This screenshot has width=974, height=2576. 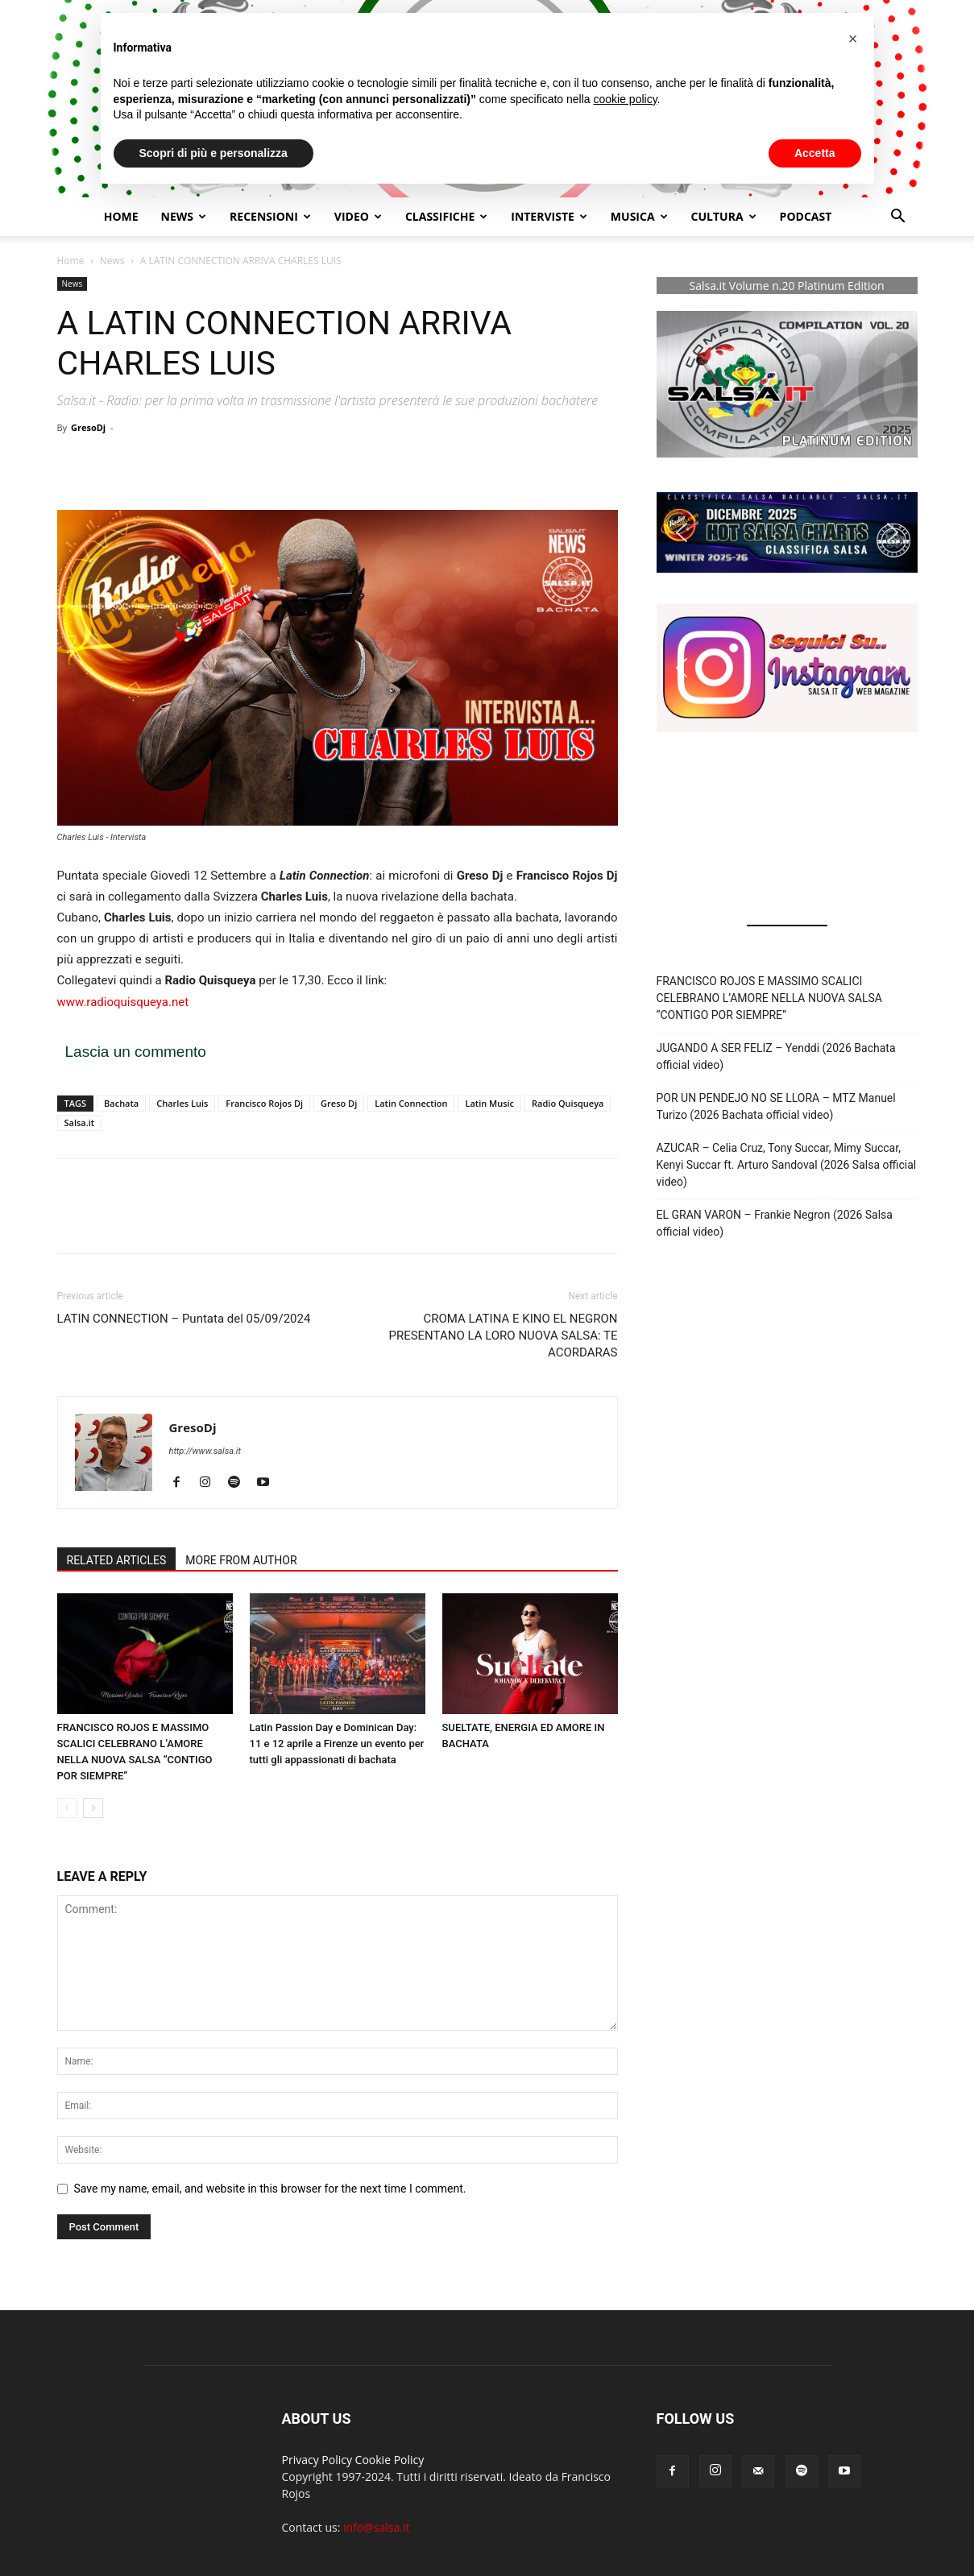 What do you see at coordinates (806, 216) in the screenshot?
I see `Podcast` at bounding box center [806, 216].